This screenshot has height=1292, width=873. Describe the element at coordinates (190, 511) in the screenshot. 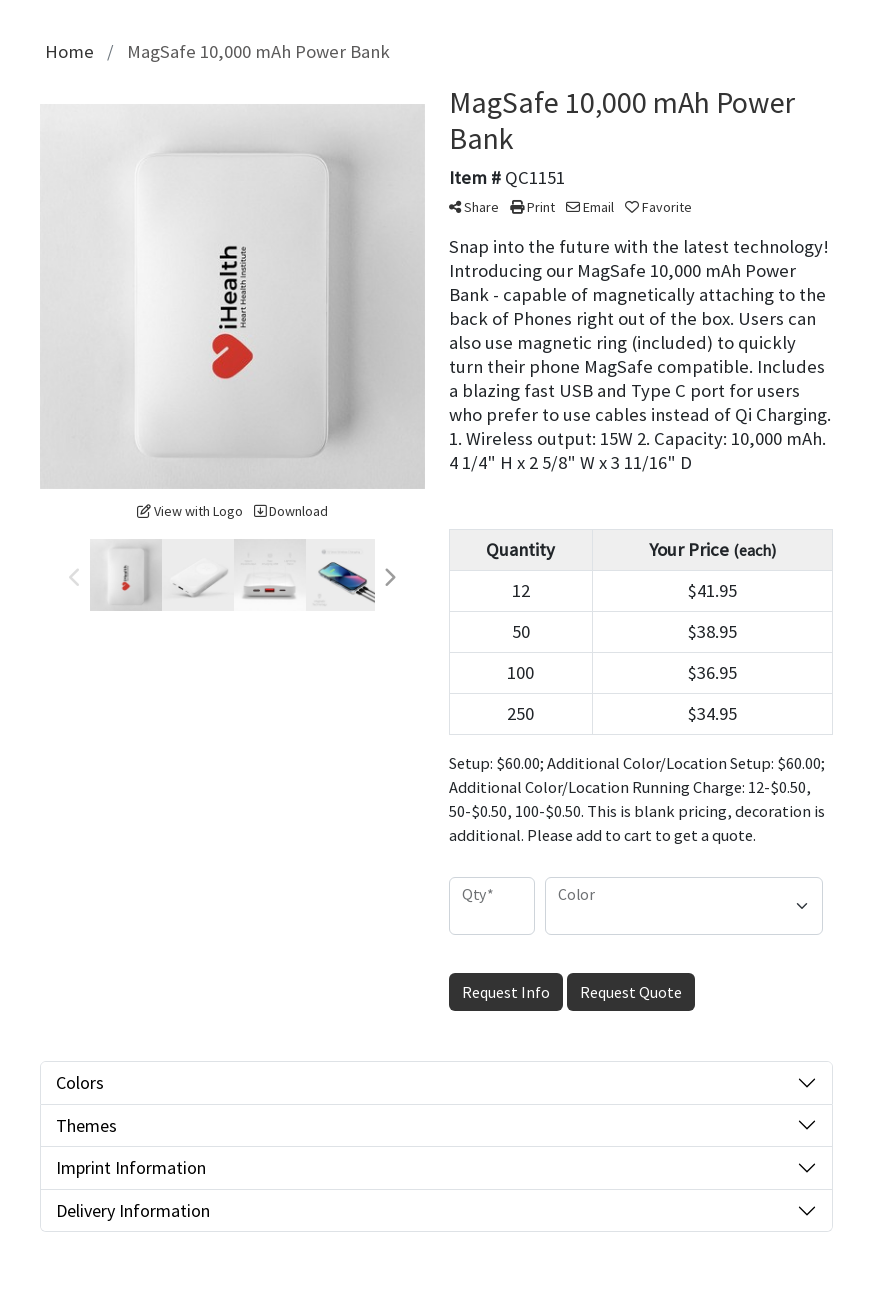

I see `View with Logo` at that location.